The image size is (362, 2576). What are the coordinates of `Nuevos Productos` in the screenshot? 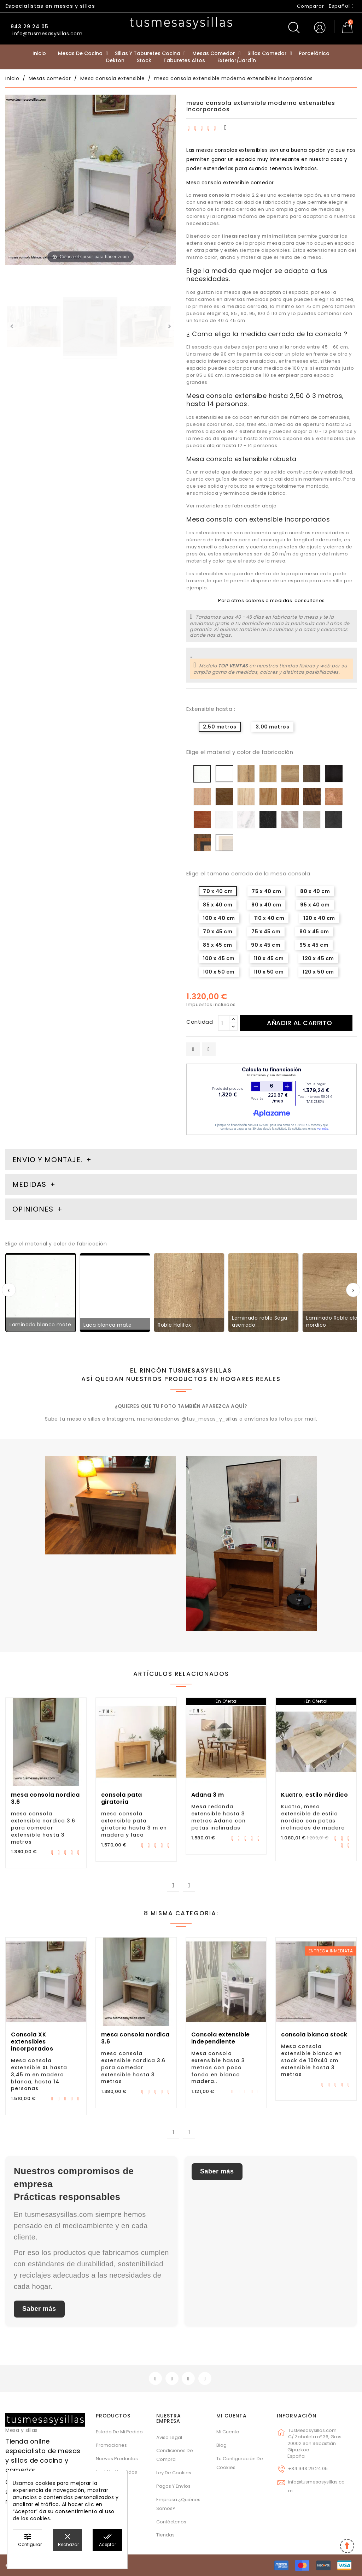 It's located at (117, 2458).